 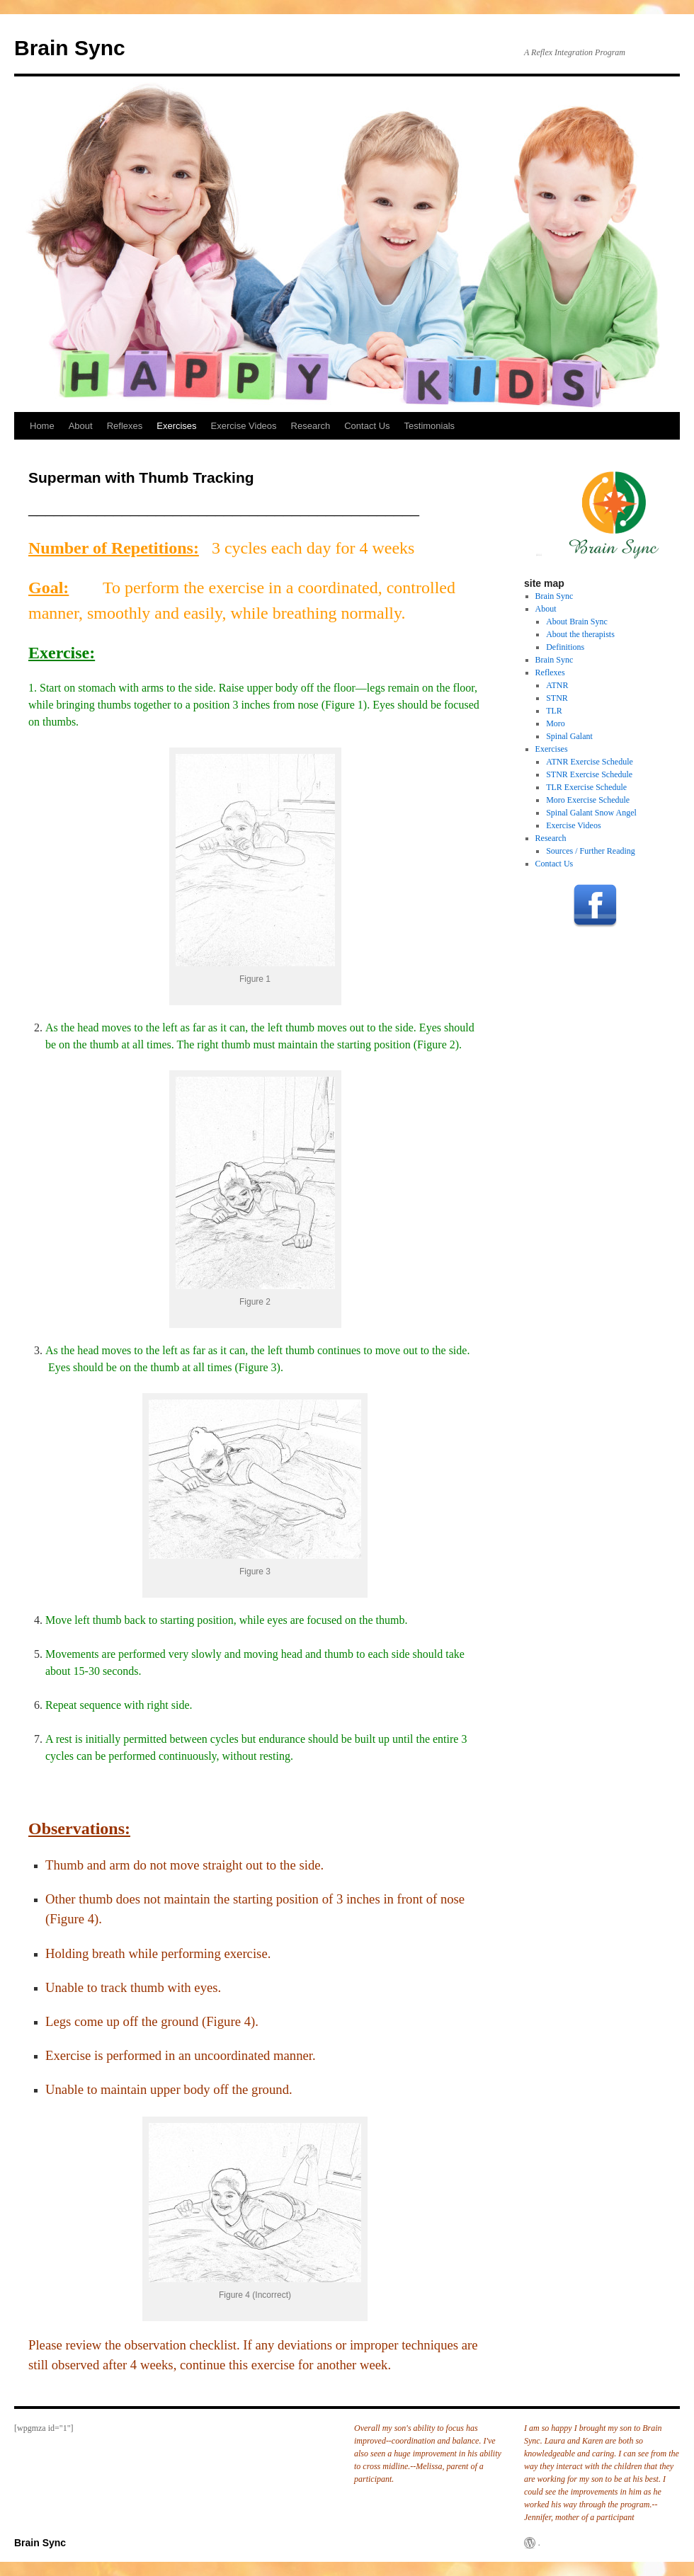 I want to click on Exercise Videos, so click(x=244, y=425).